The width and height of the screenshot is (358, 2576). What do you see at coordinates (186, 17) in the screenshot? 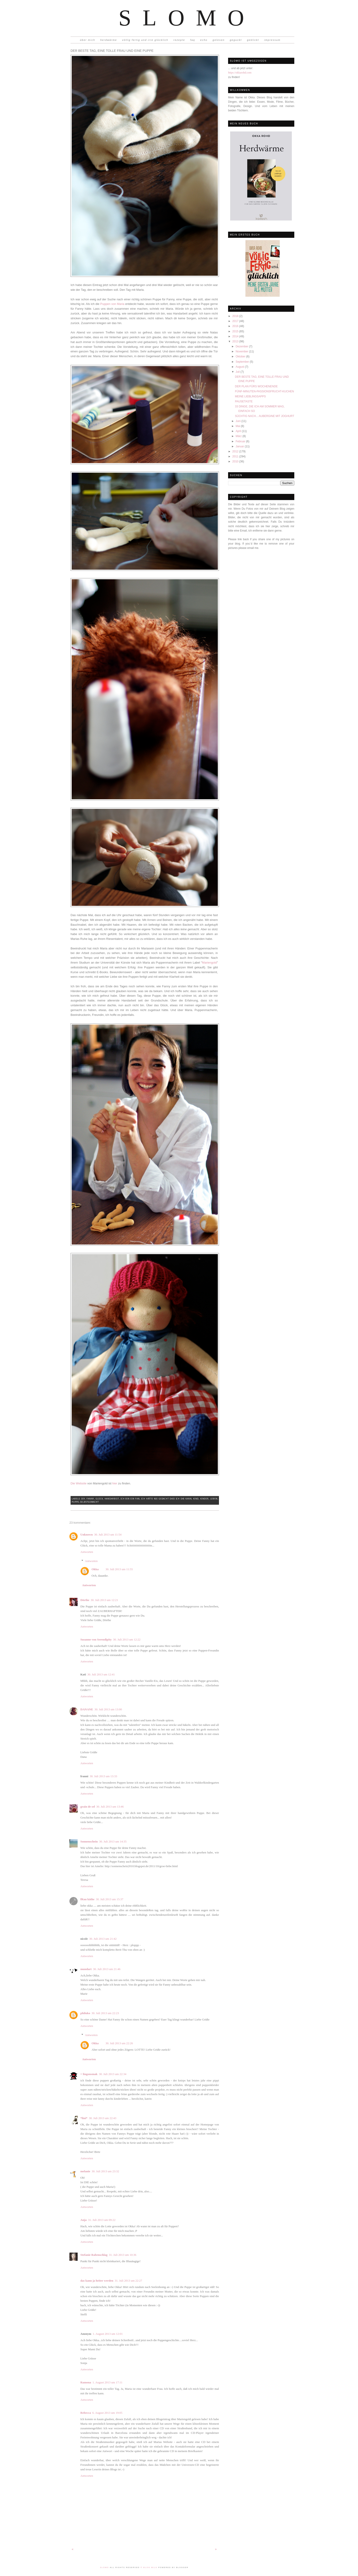
I see `Slomo` at bounding box center [186, 17].